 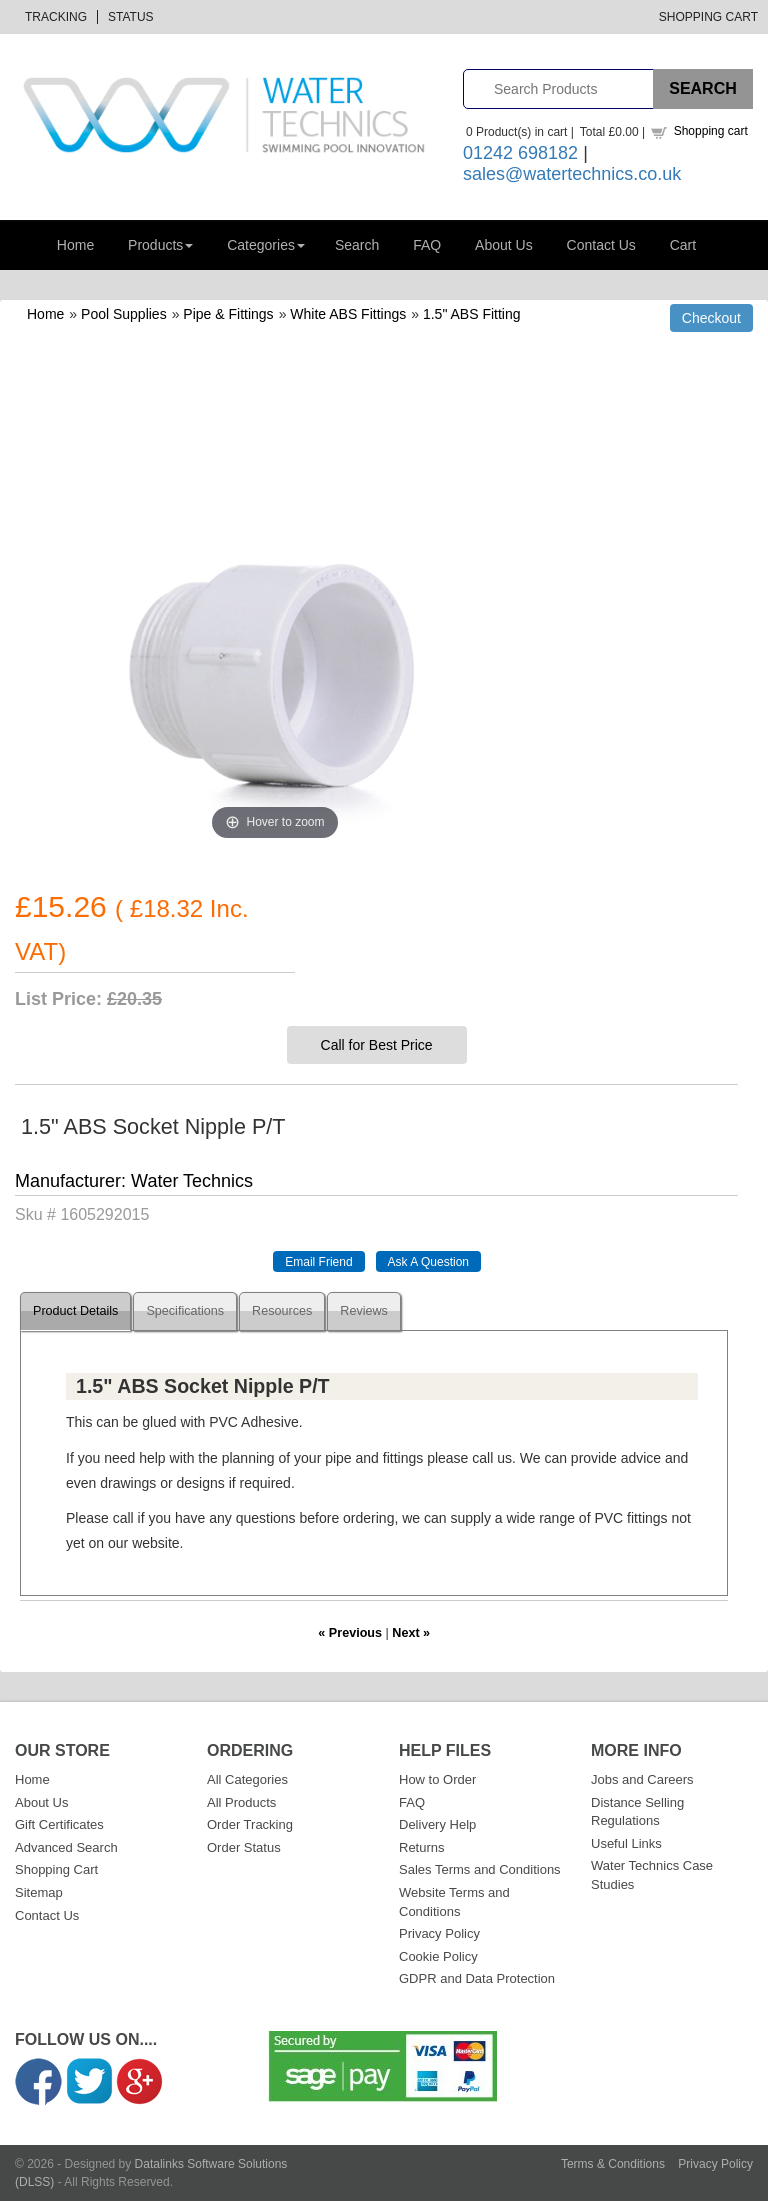 What do you see at coordinates (56, 17) in the screenshot?
I see `Tracking` at bounding box center [56, 17].